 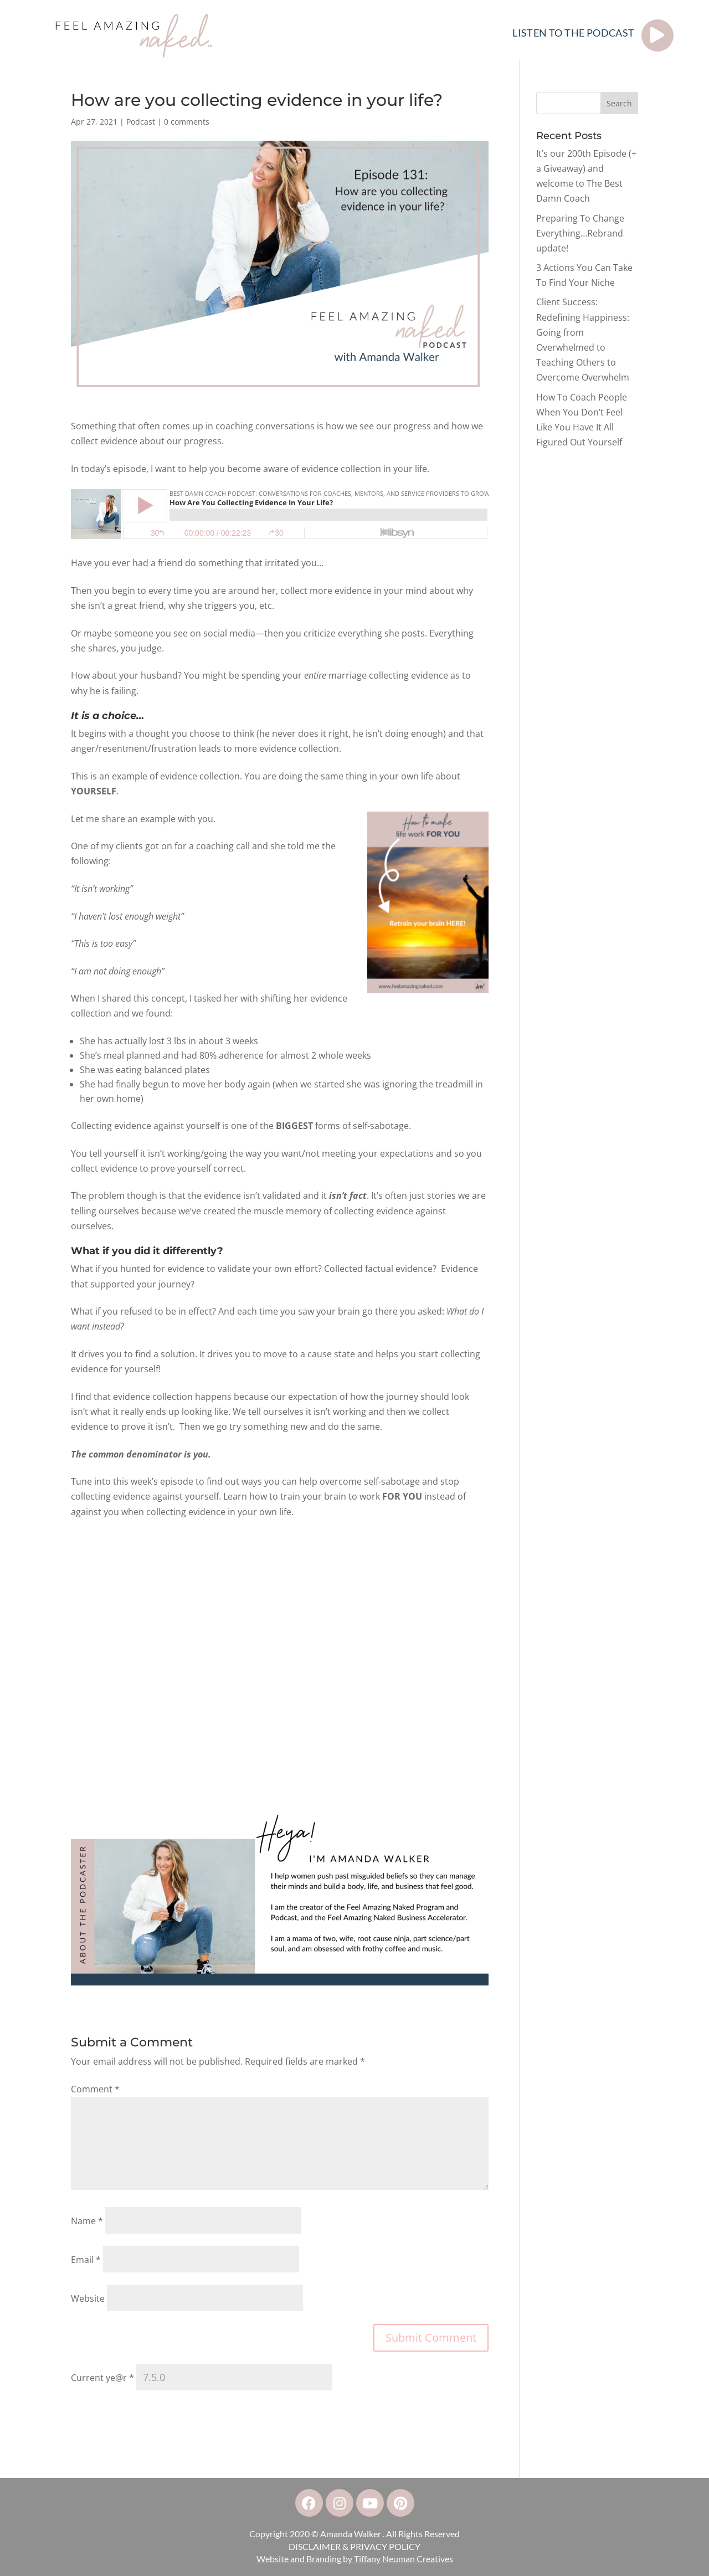 What do you see at coordinates (315, 2546) in the screenshot?
I see `DISCLAIMER` at bounding box center [315, 2546].